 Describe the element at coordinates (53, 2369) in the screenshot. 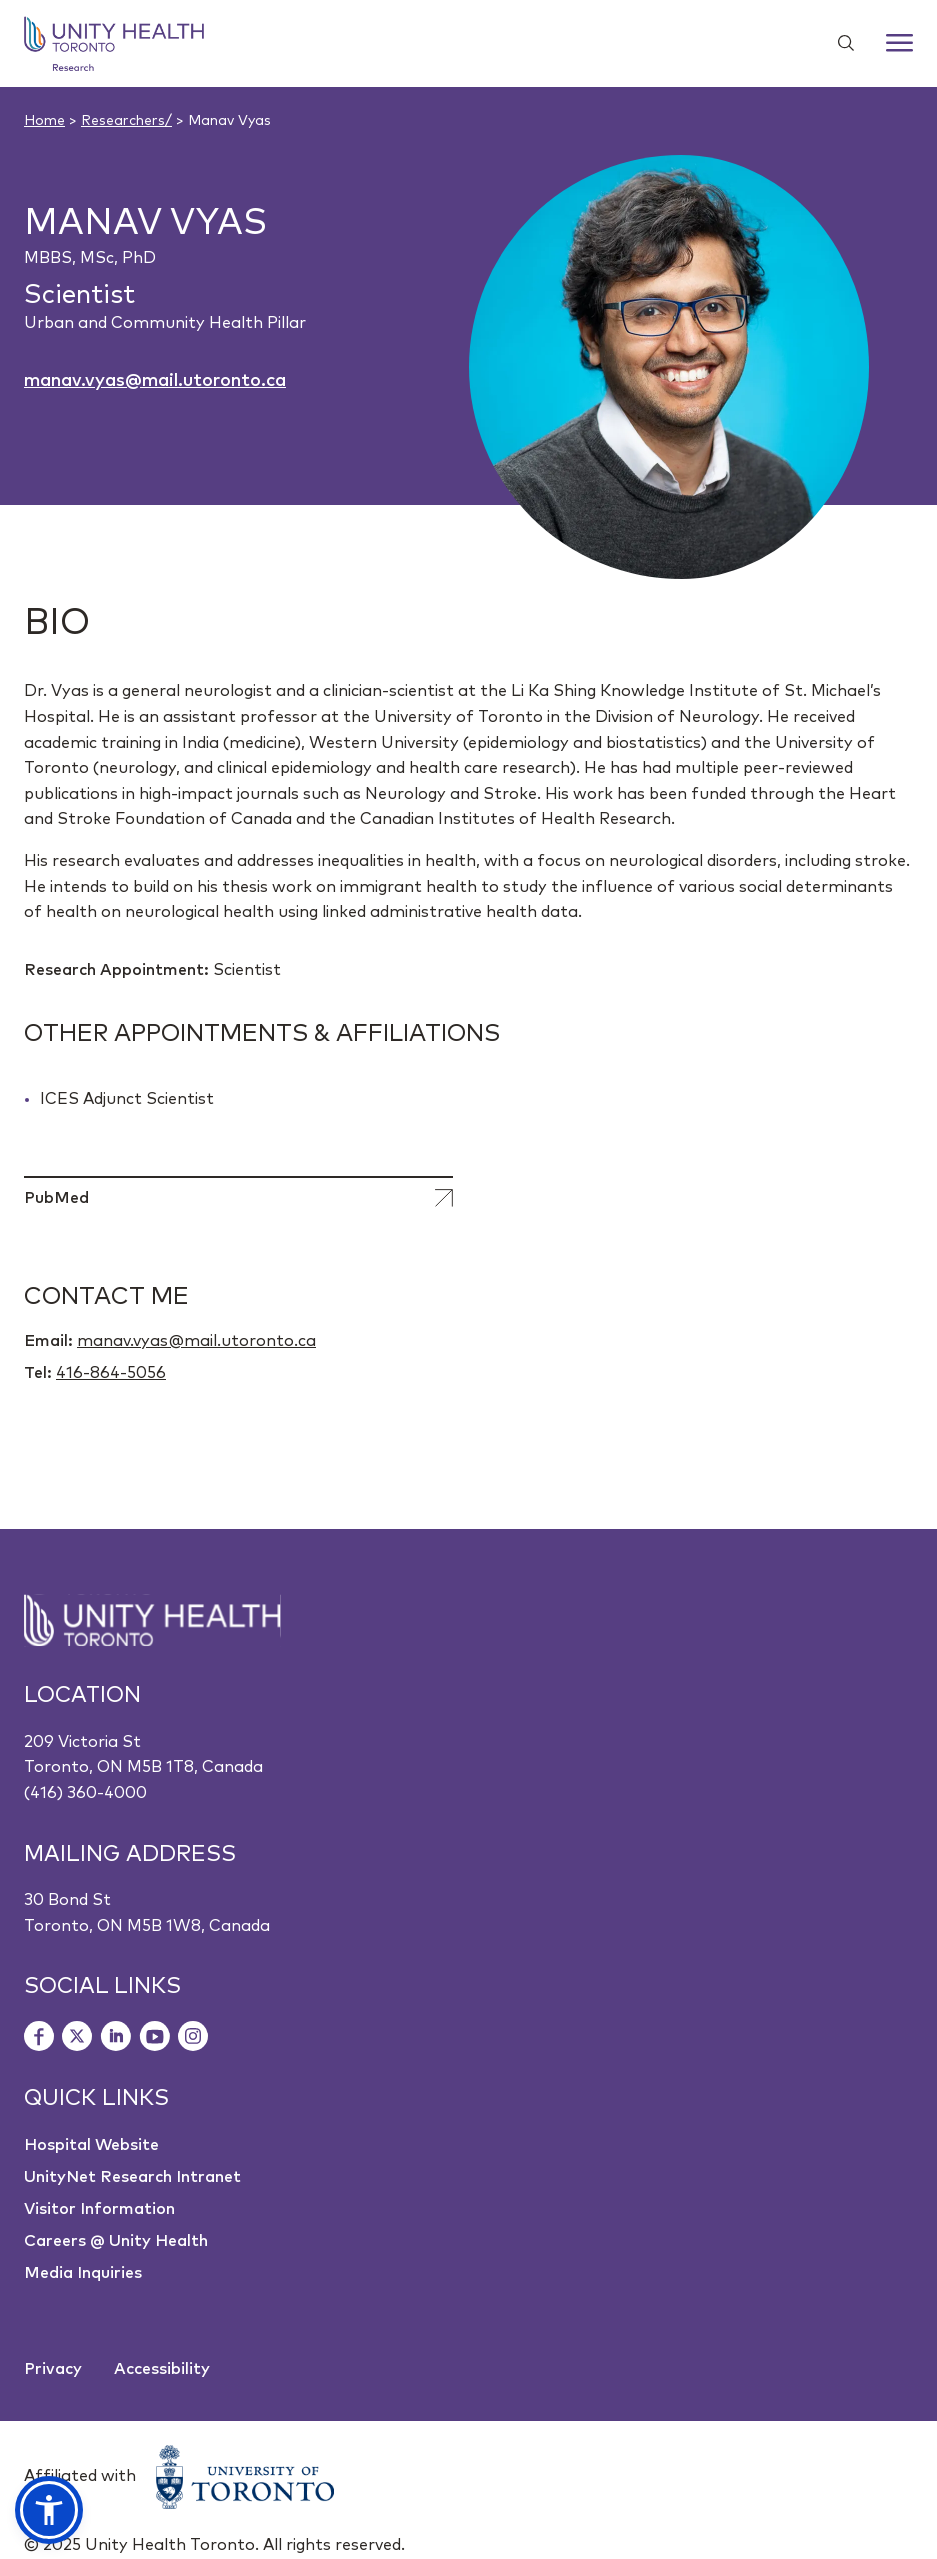

I see `Privacy` at that location.